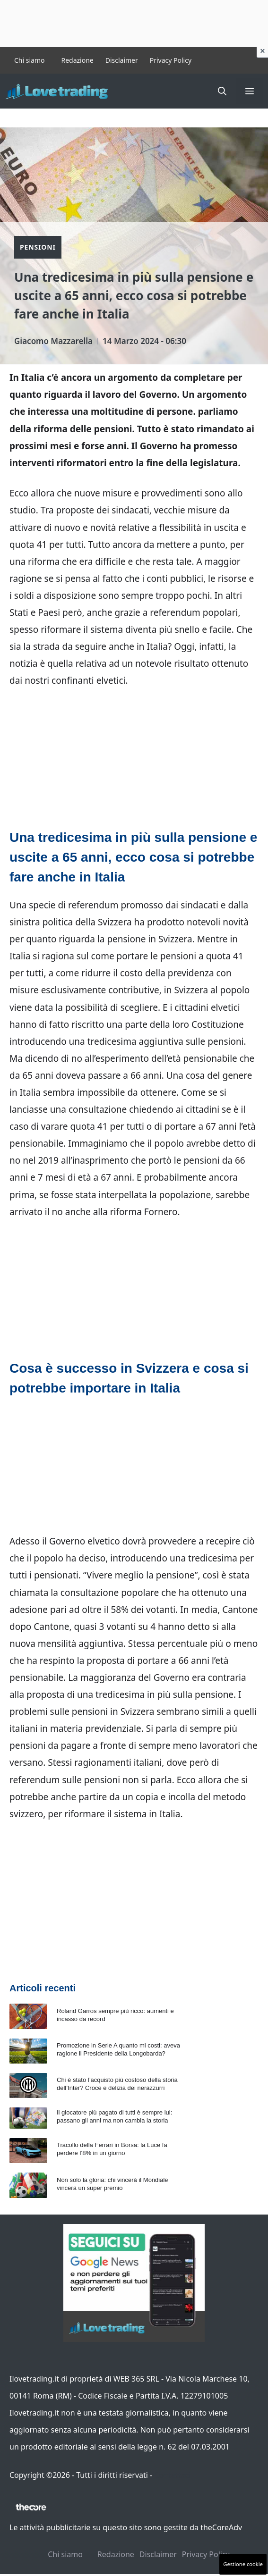 This screenshot has height=2576, width=268. Describe the element at coordinates (38, 247) in the screenshot. I see `Pensioni` at that location.